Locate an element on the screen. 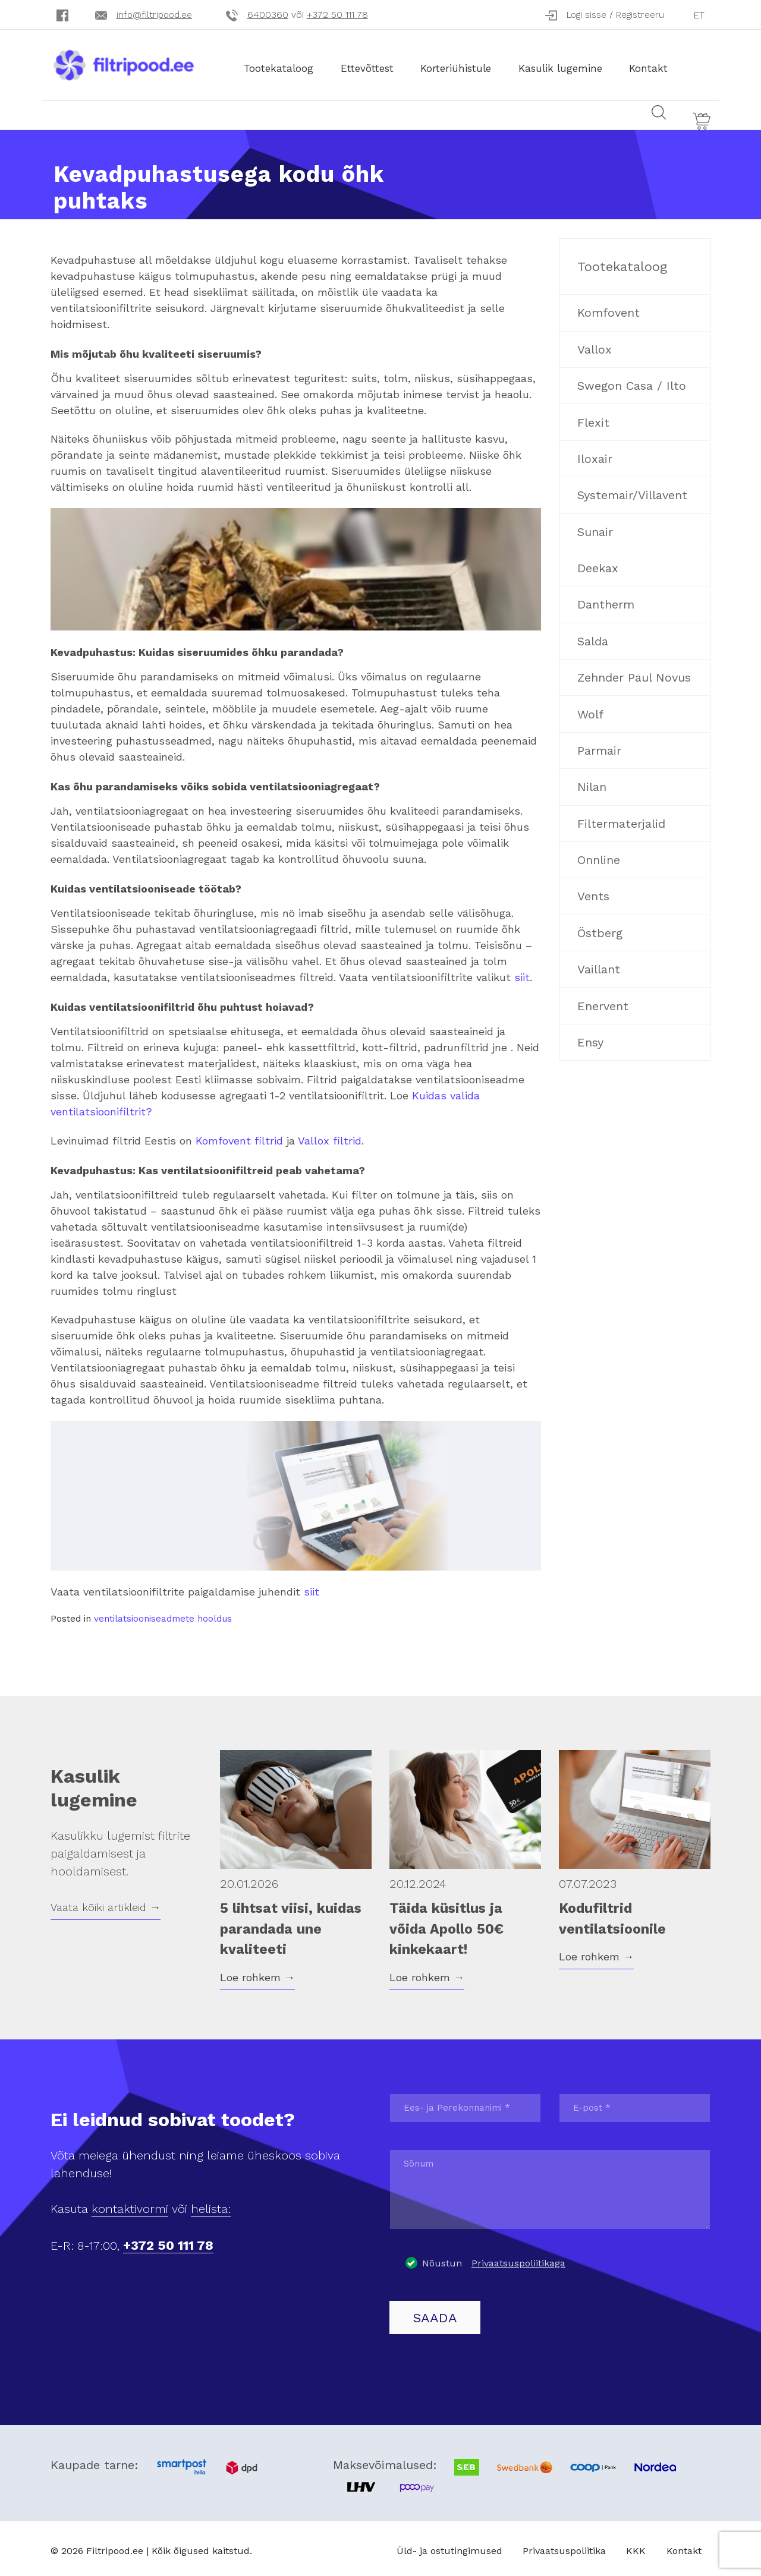  info@filtripood.ee is located at coordinates (154, 15).